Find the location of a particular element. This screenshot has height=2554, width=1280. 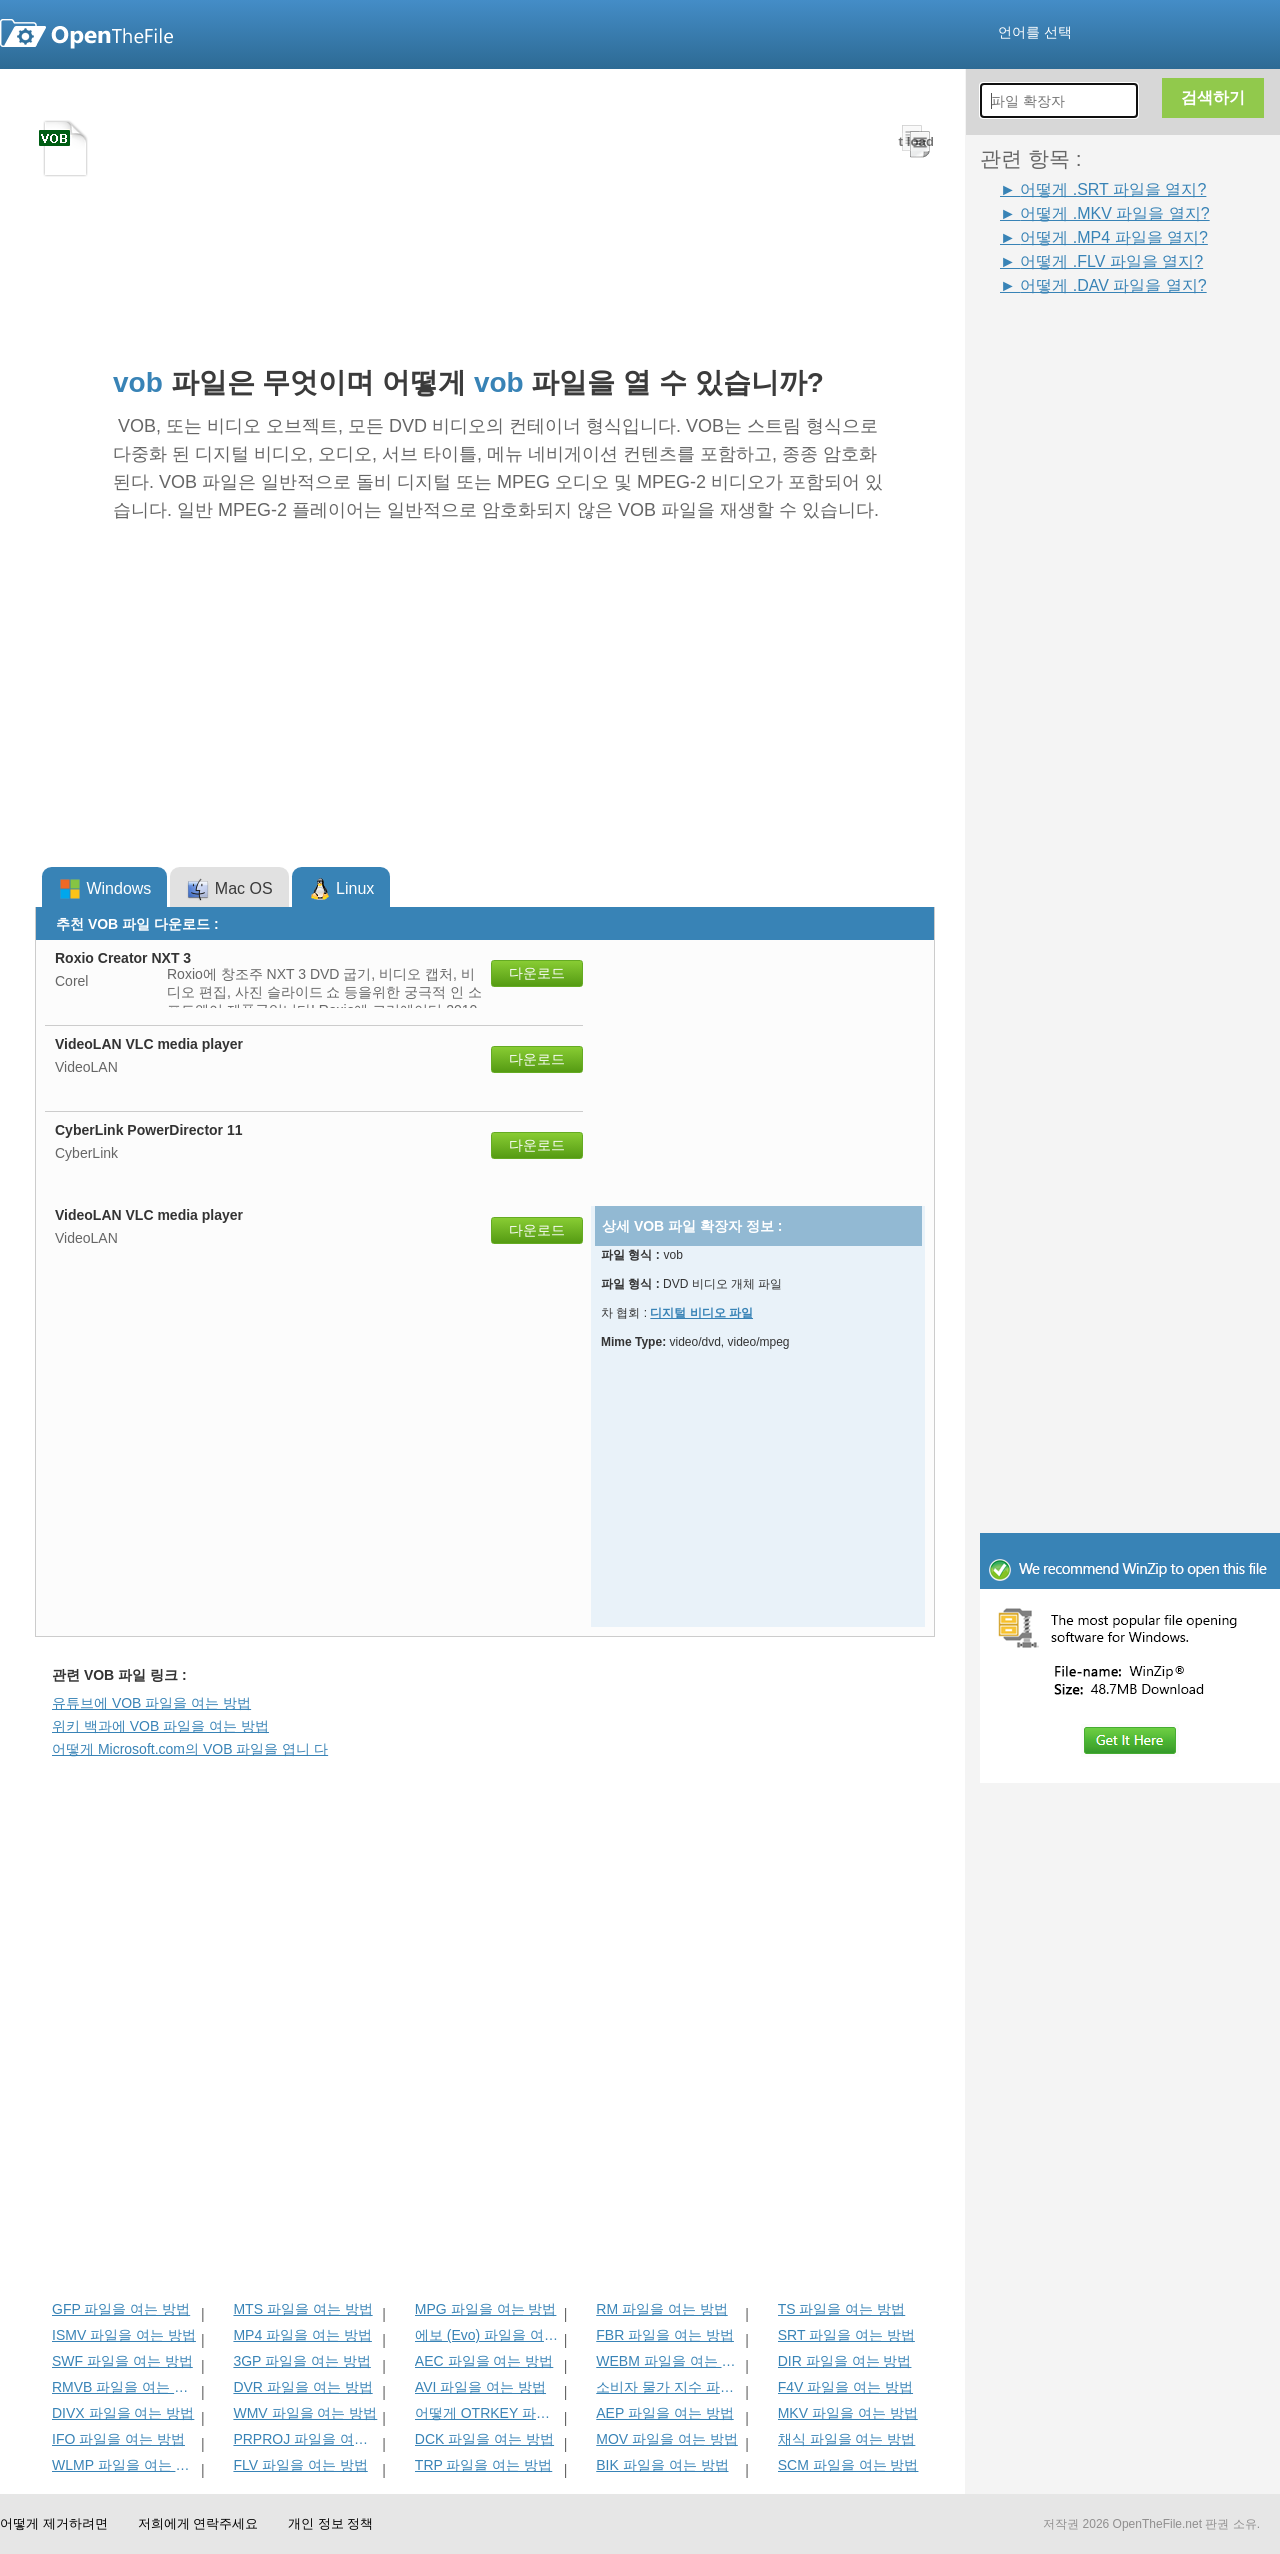

WEBM 파일을 여는 방법 is located at coordinates (668, 2361).